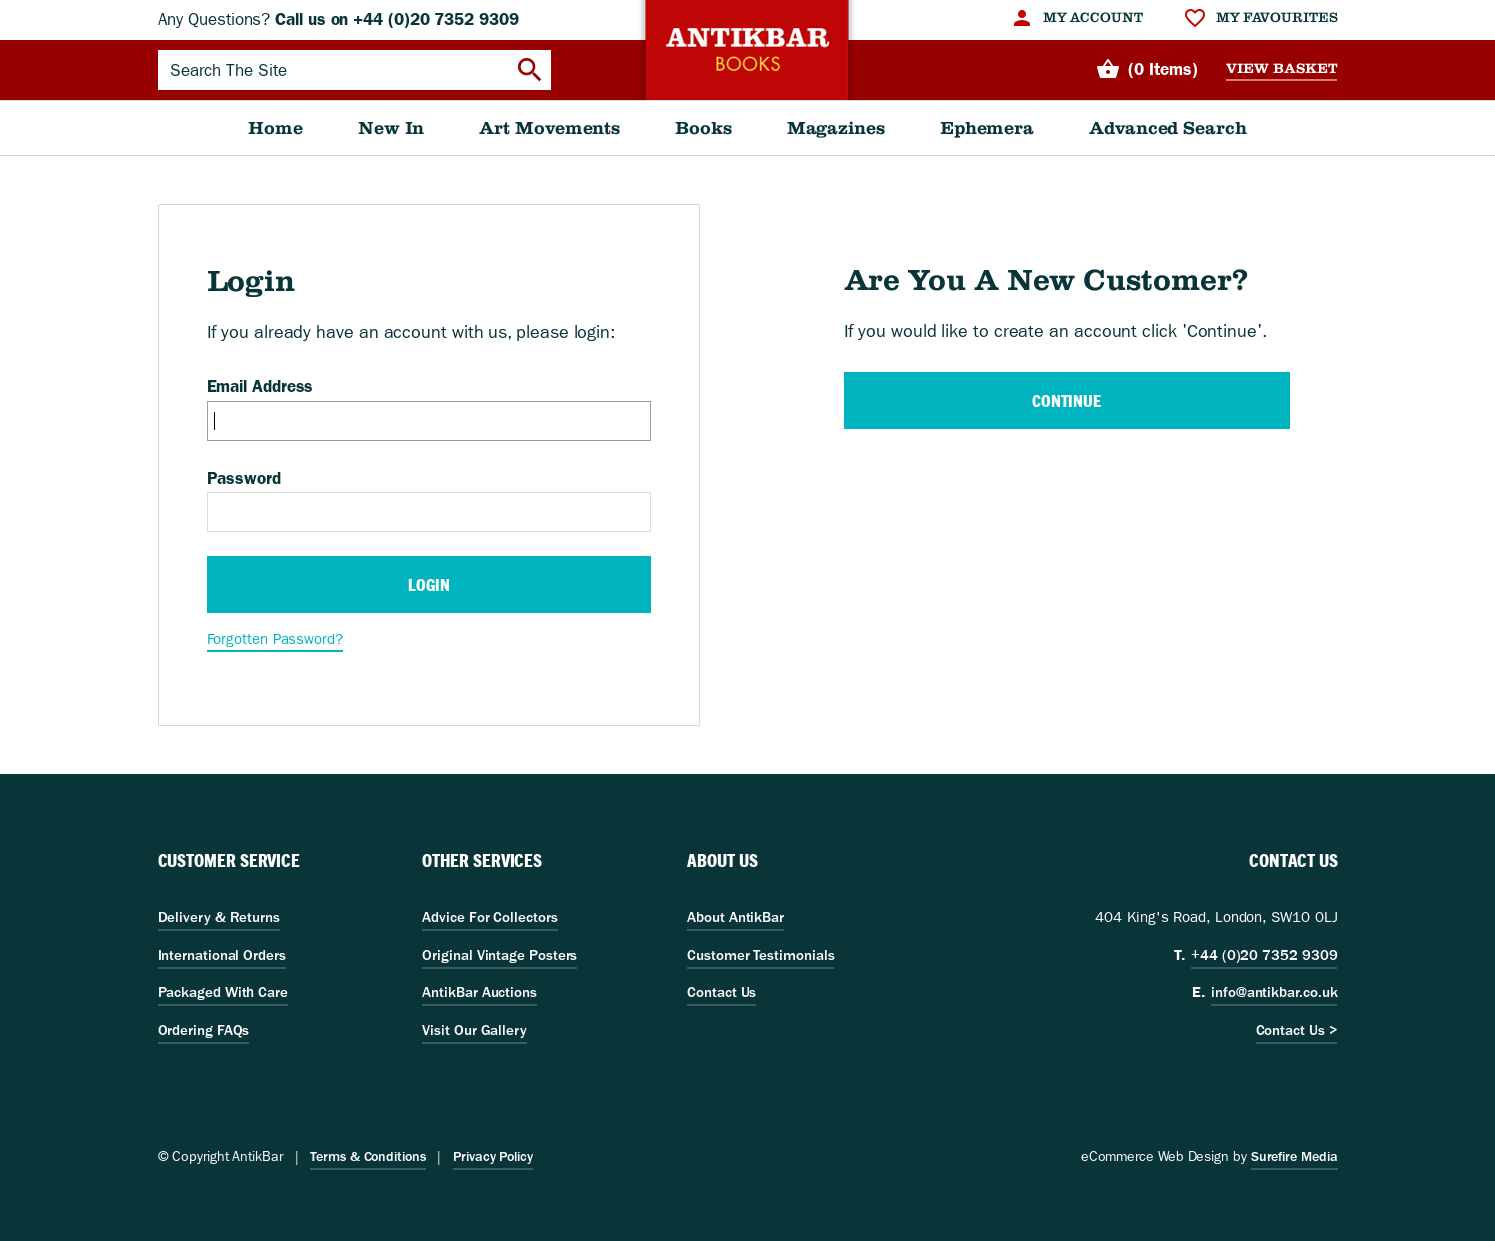  What do you see at coordinates (367, 1156) in the screenshot?
I see `Terms & Conditions` at bounding box center [367, 1156].